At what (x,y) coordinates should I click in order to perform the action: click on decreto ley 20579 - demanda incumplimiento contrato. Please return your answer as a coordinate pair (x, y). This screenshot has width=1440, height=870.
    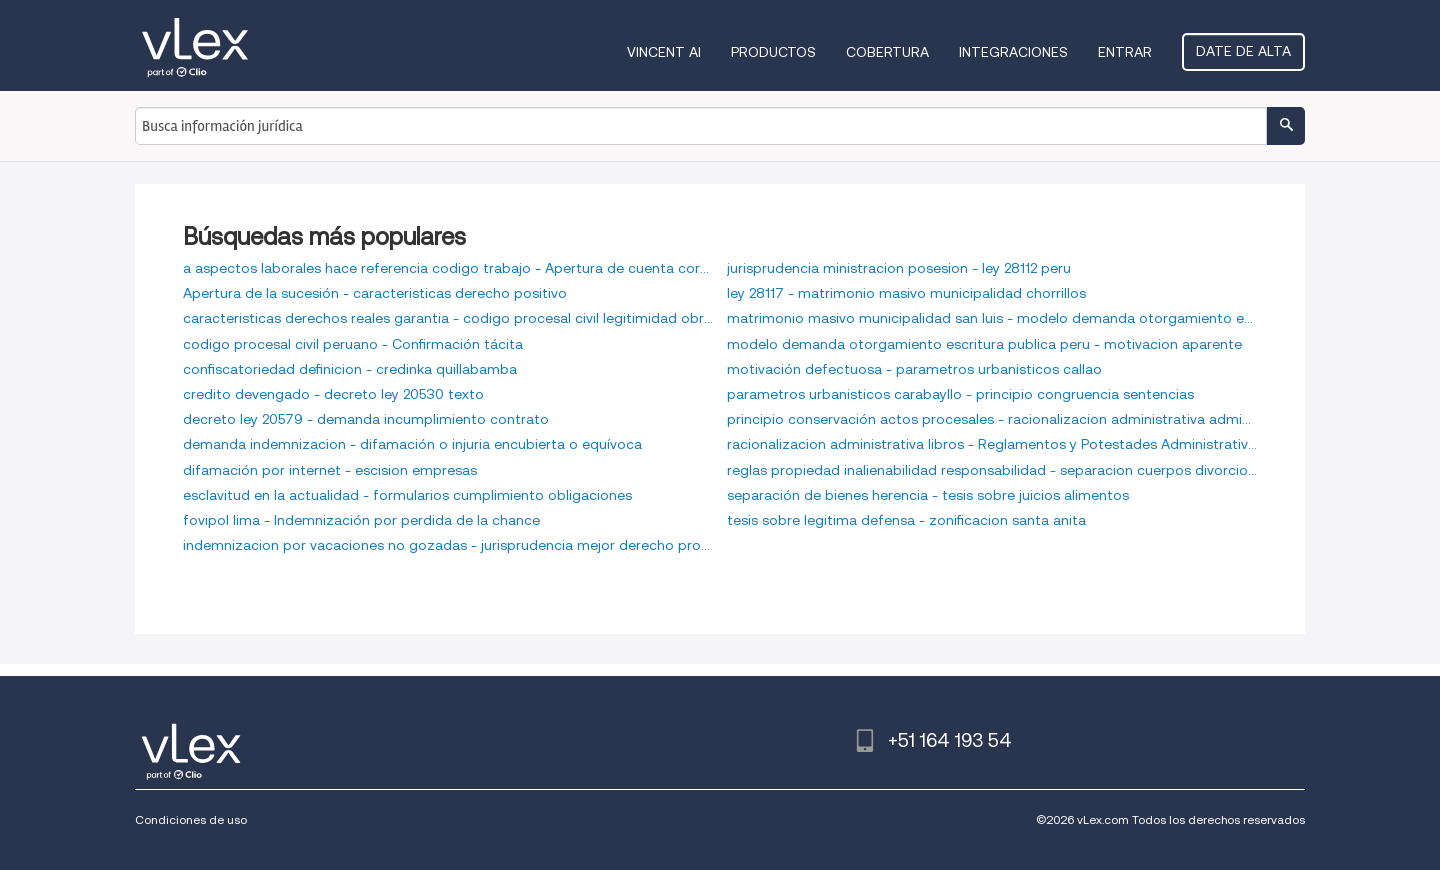
    Looking at the image, I should click on (366, 419).